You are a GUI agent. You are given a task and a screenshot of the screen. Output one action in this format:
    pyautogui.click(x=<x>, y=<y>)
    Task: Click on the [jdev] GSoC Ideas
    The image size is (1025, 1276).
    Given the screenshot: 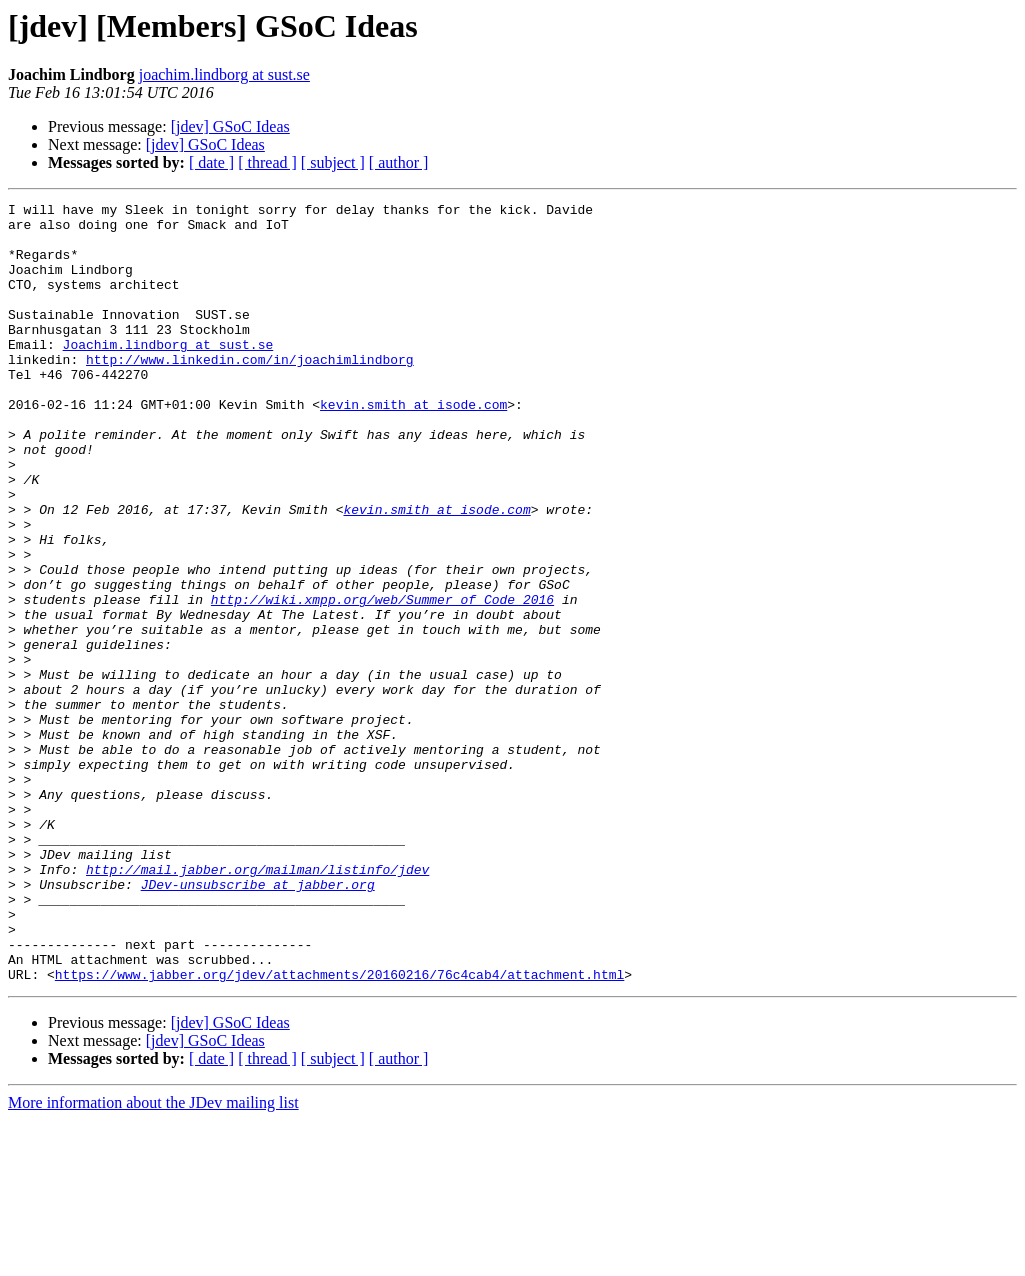 What is the action you would take?
    pyautogui.click(x=230, y=126)
    